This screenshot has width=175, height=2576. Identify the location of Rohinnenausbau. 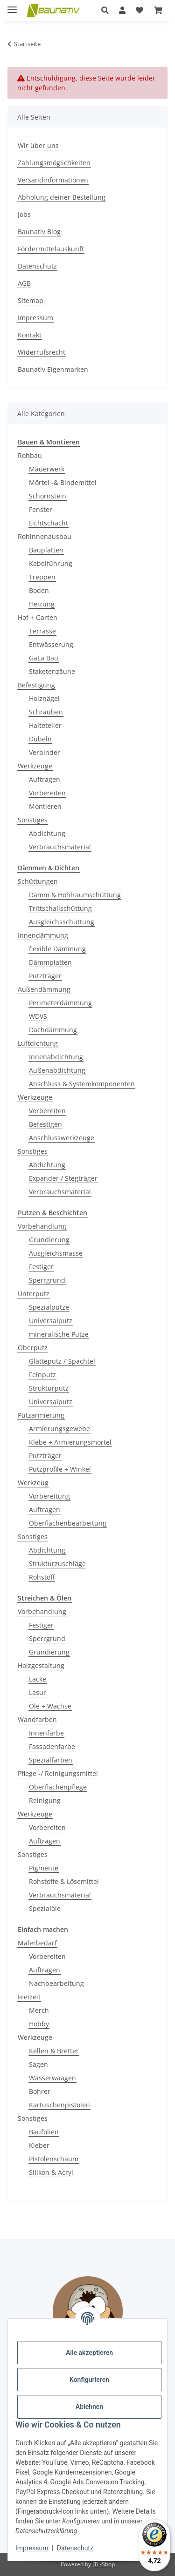
(44, 536).